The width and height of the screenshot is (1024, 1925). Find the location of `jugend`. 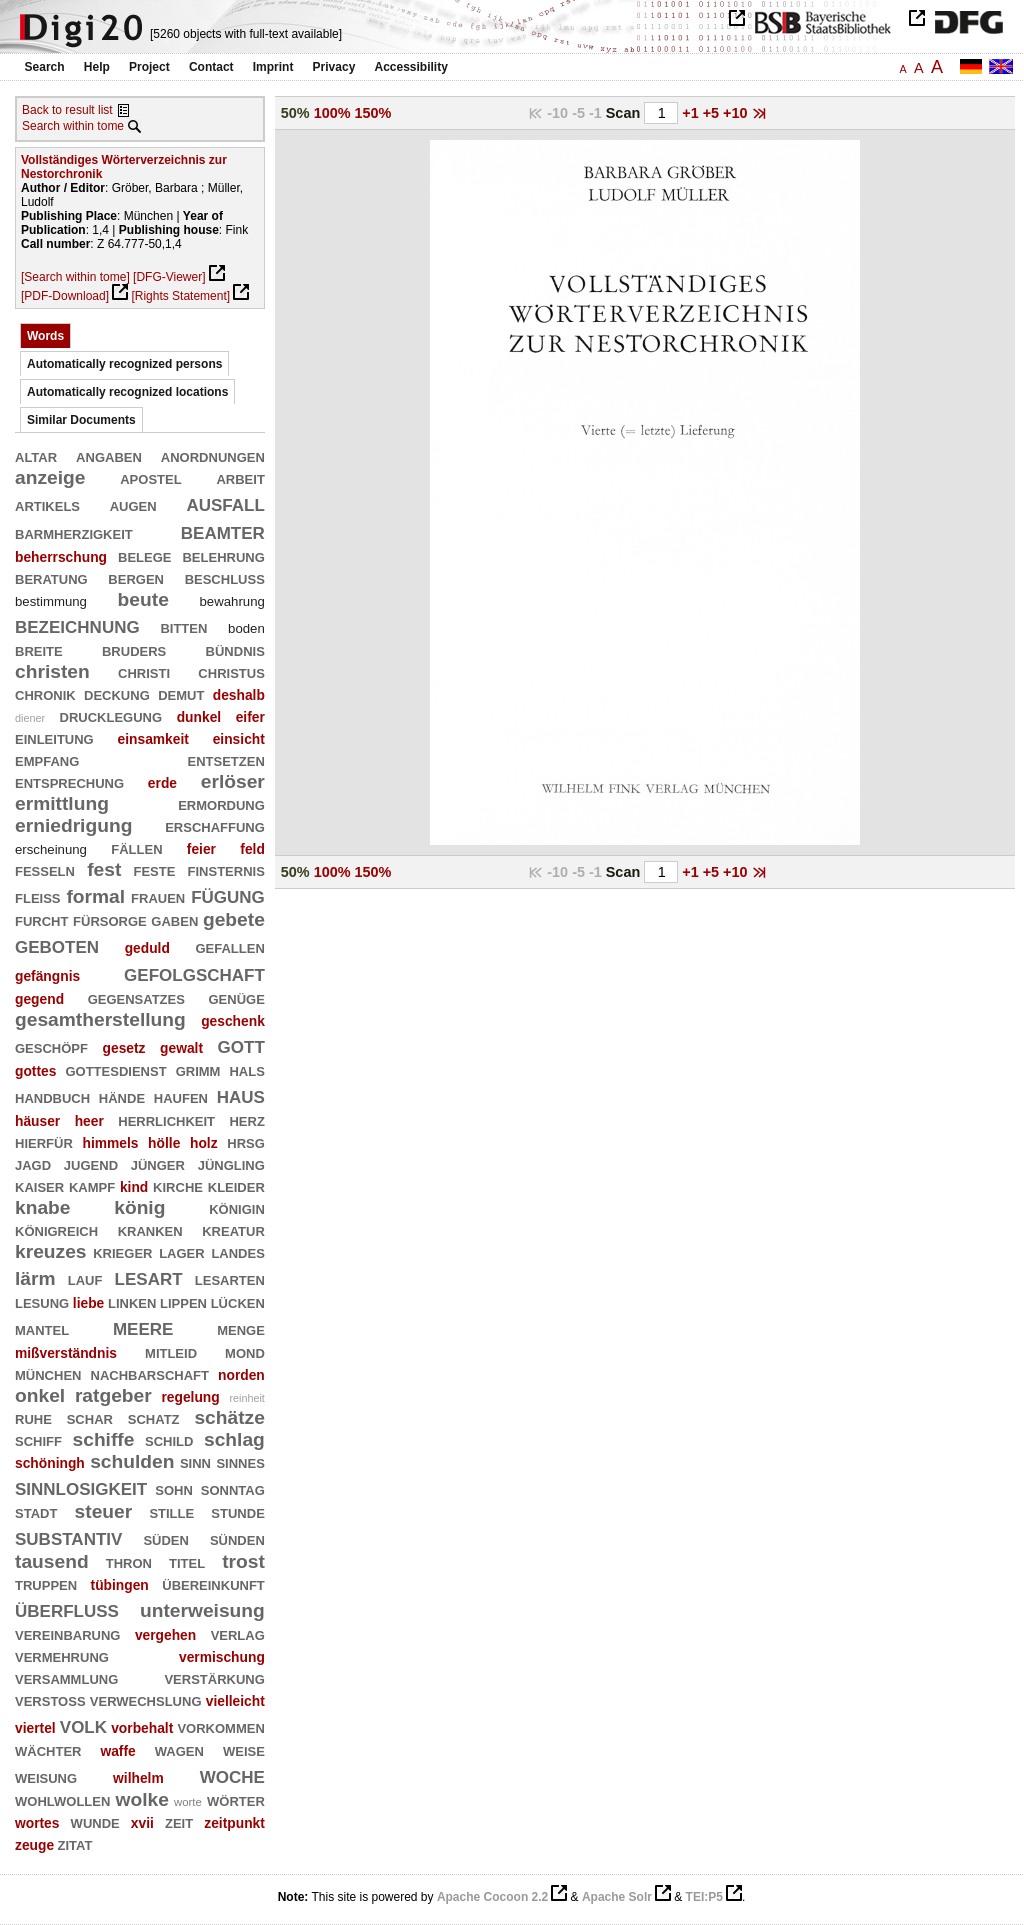

jugend is located at coordinates (91, 1163).